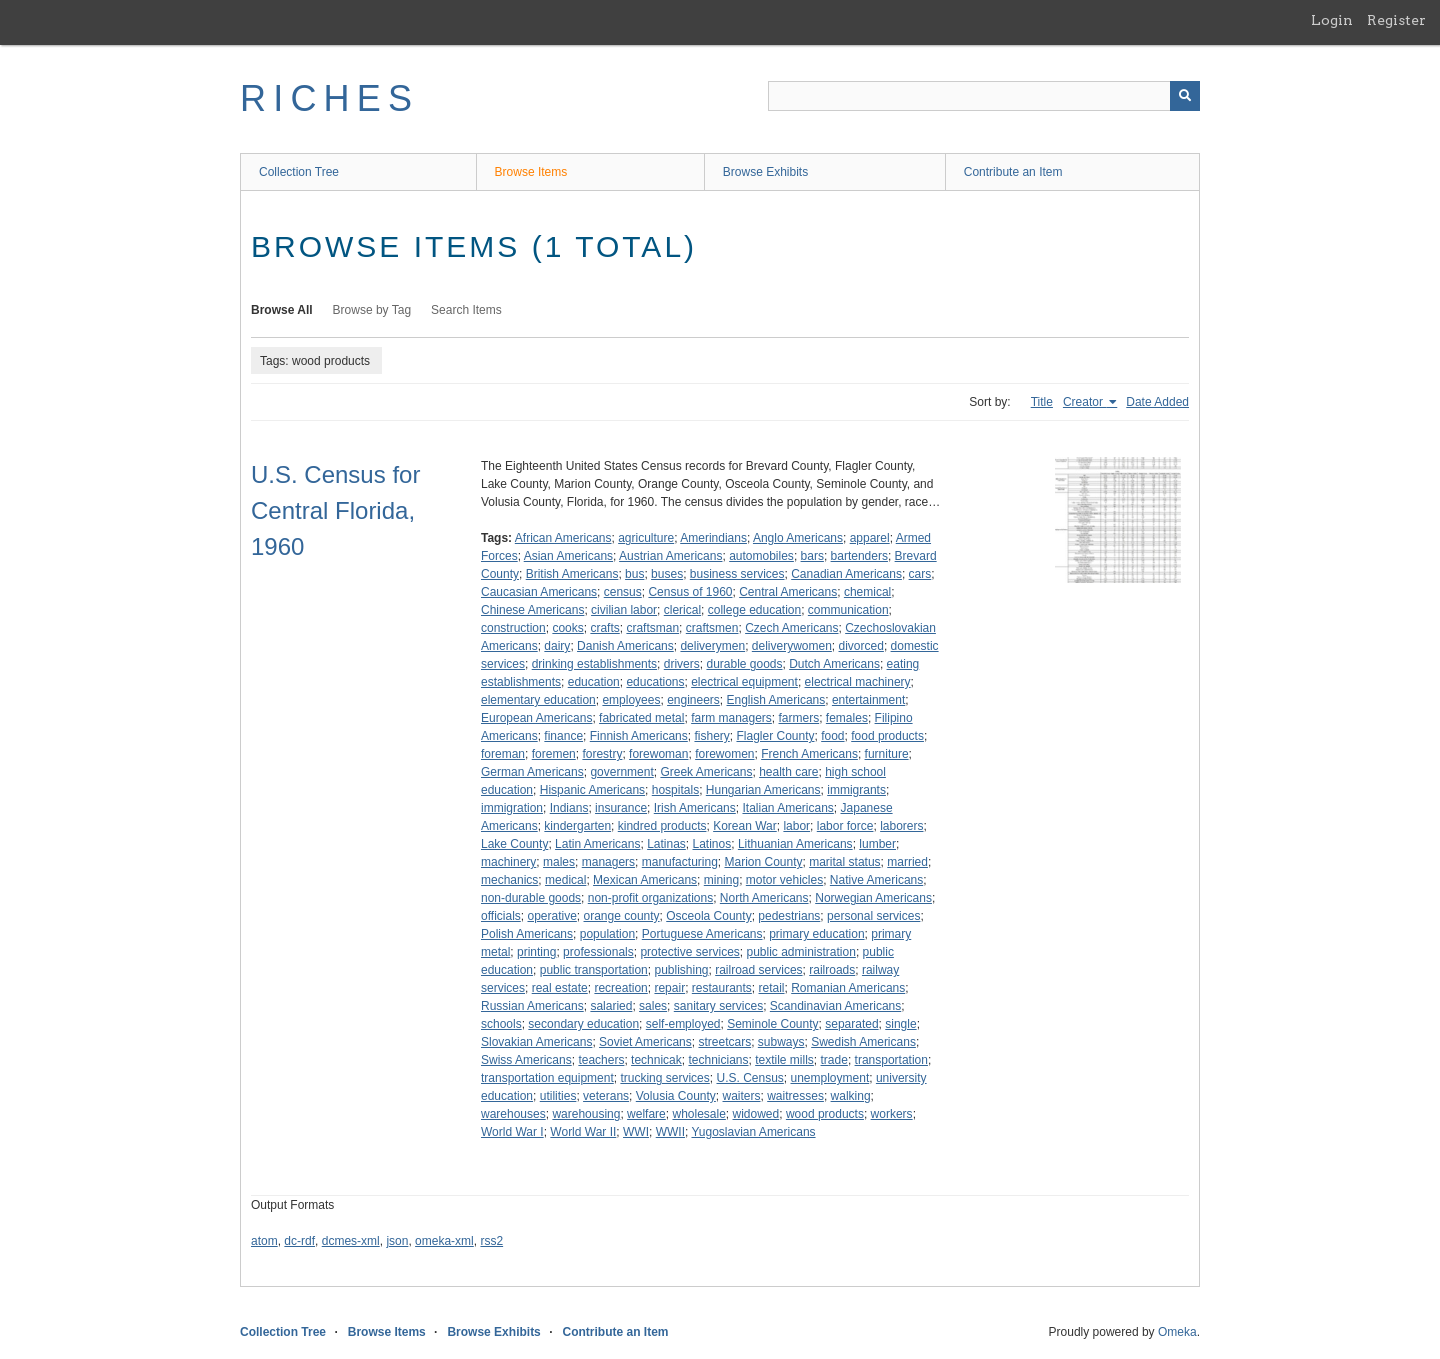 Image resolution: width=1440 pixels, height=1359 pixels. Describe the element at coordinates (742, 1096) in the screenshot. I see `waiters` at that location.